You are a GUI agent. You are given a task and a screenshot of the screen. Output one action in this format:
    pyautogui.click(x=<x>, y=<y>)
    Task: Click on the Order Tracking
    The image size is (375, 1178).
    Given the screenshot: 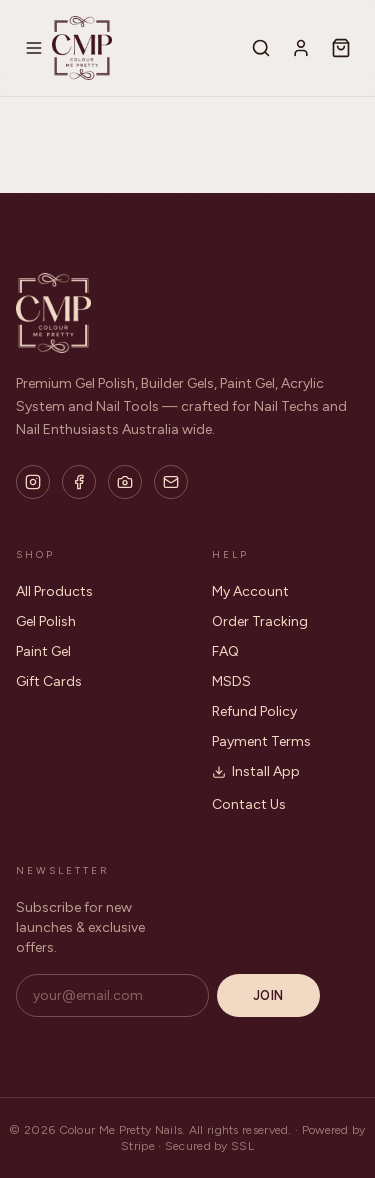 What is the action you would take?
    pyautogui.click(x=260, y=621)
    